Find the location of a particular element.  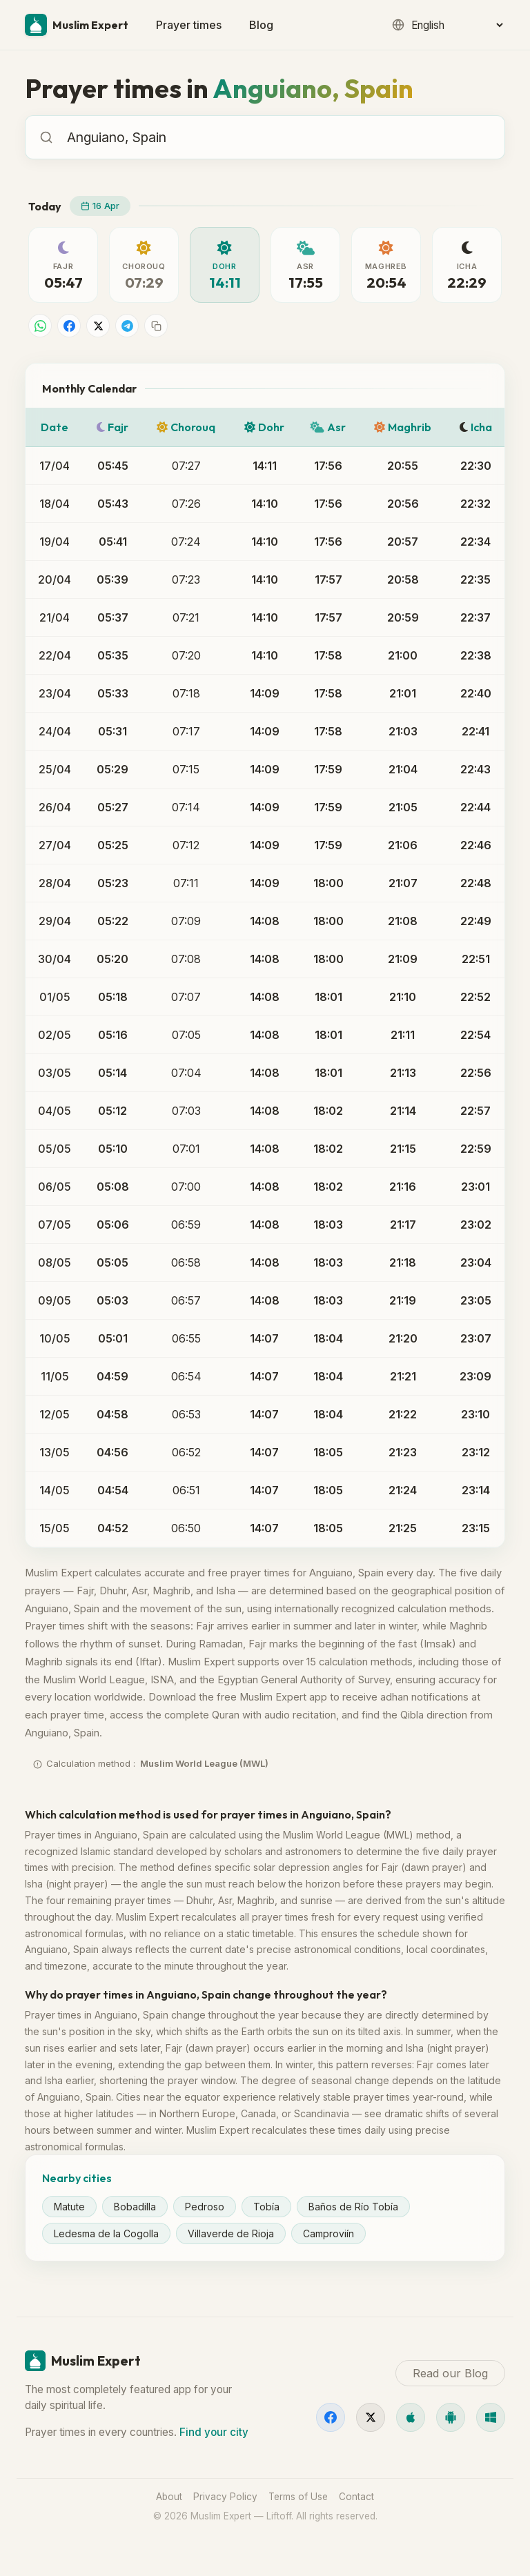

Ledesma de la Cogolla is located at coordinates (106, 2233).